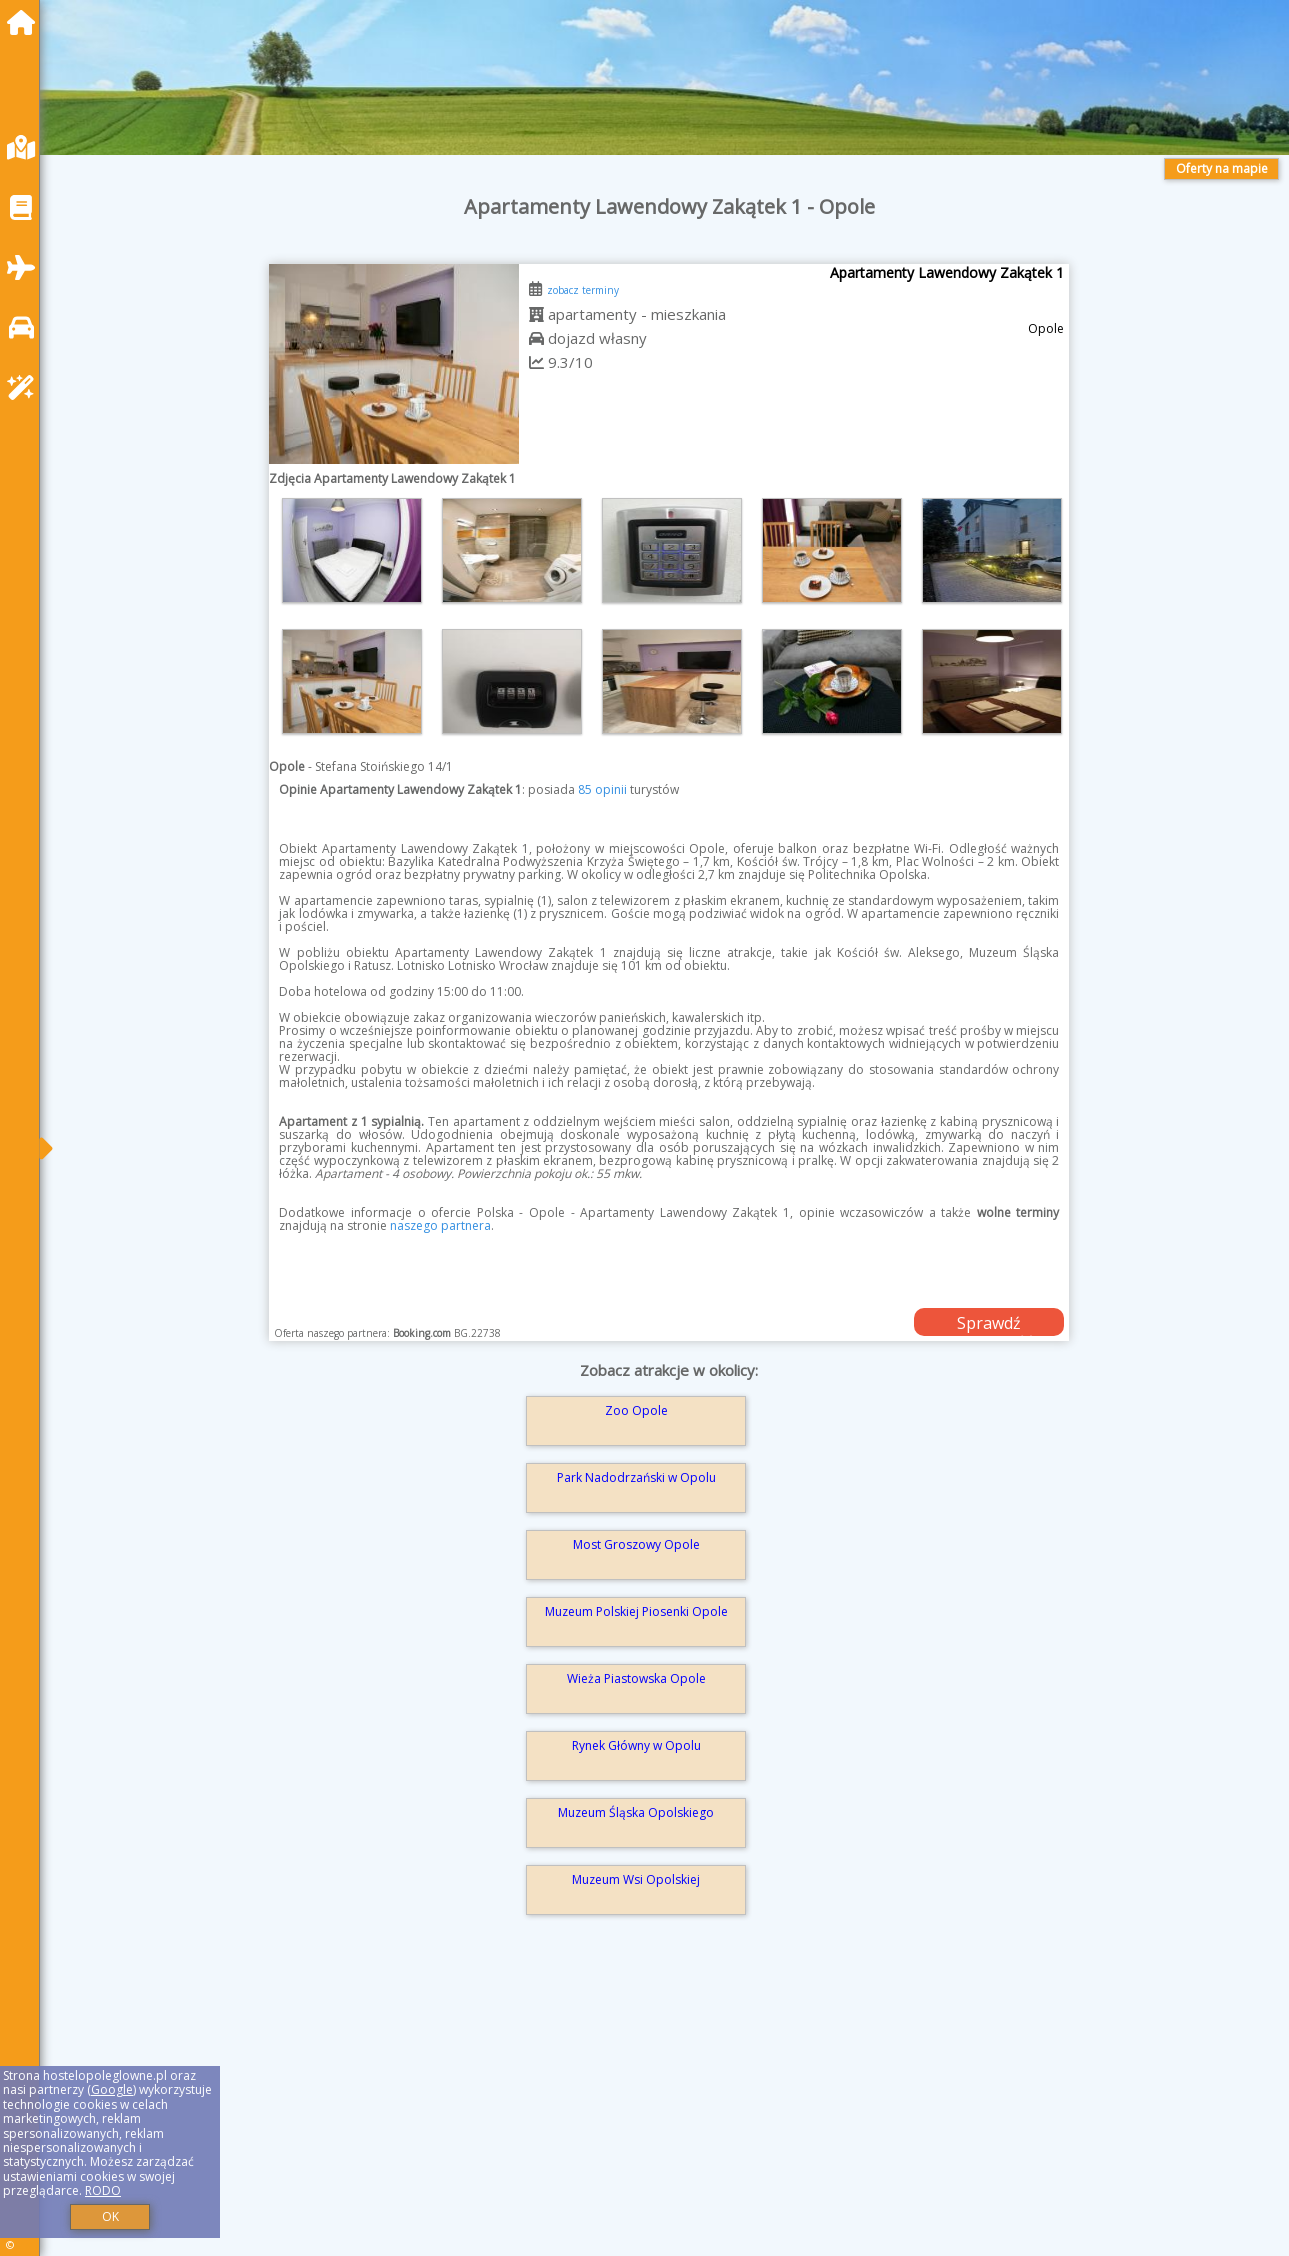  Describe the element at coordinates (1222, 168) in the screenshot. I see `Oferty na mapie` at that location.